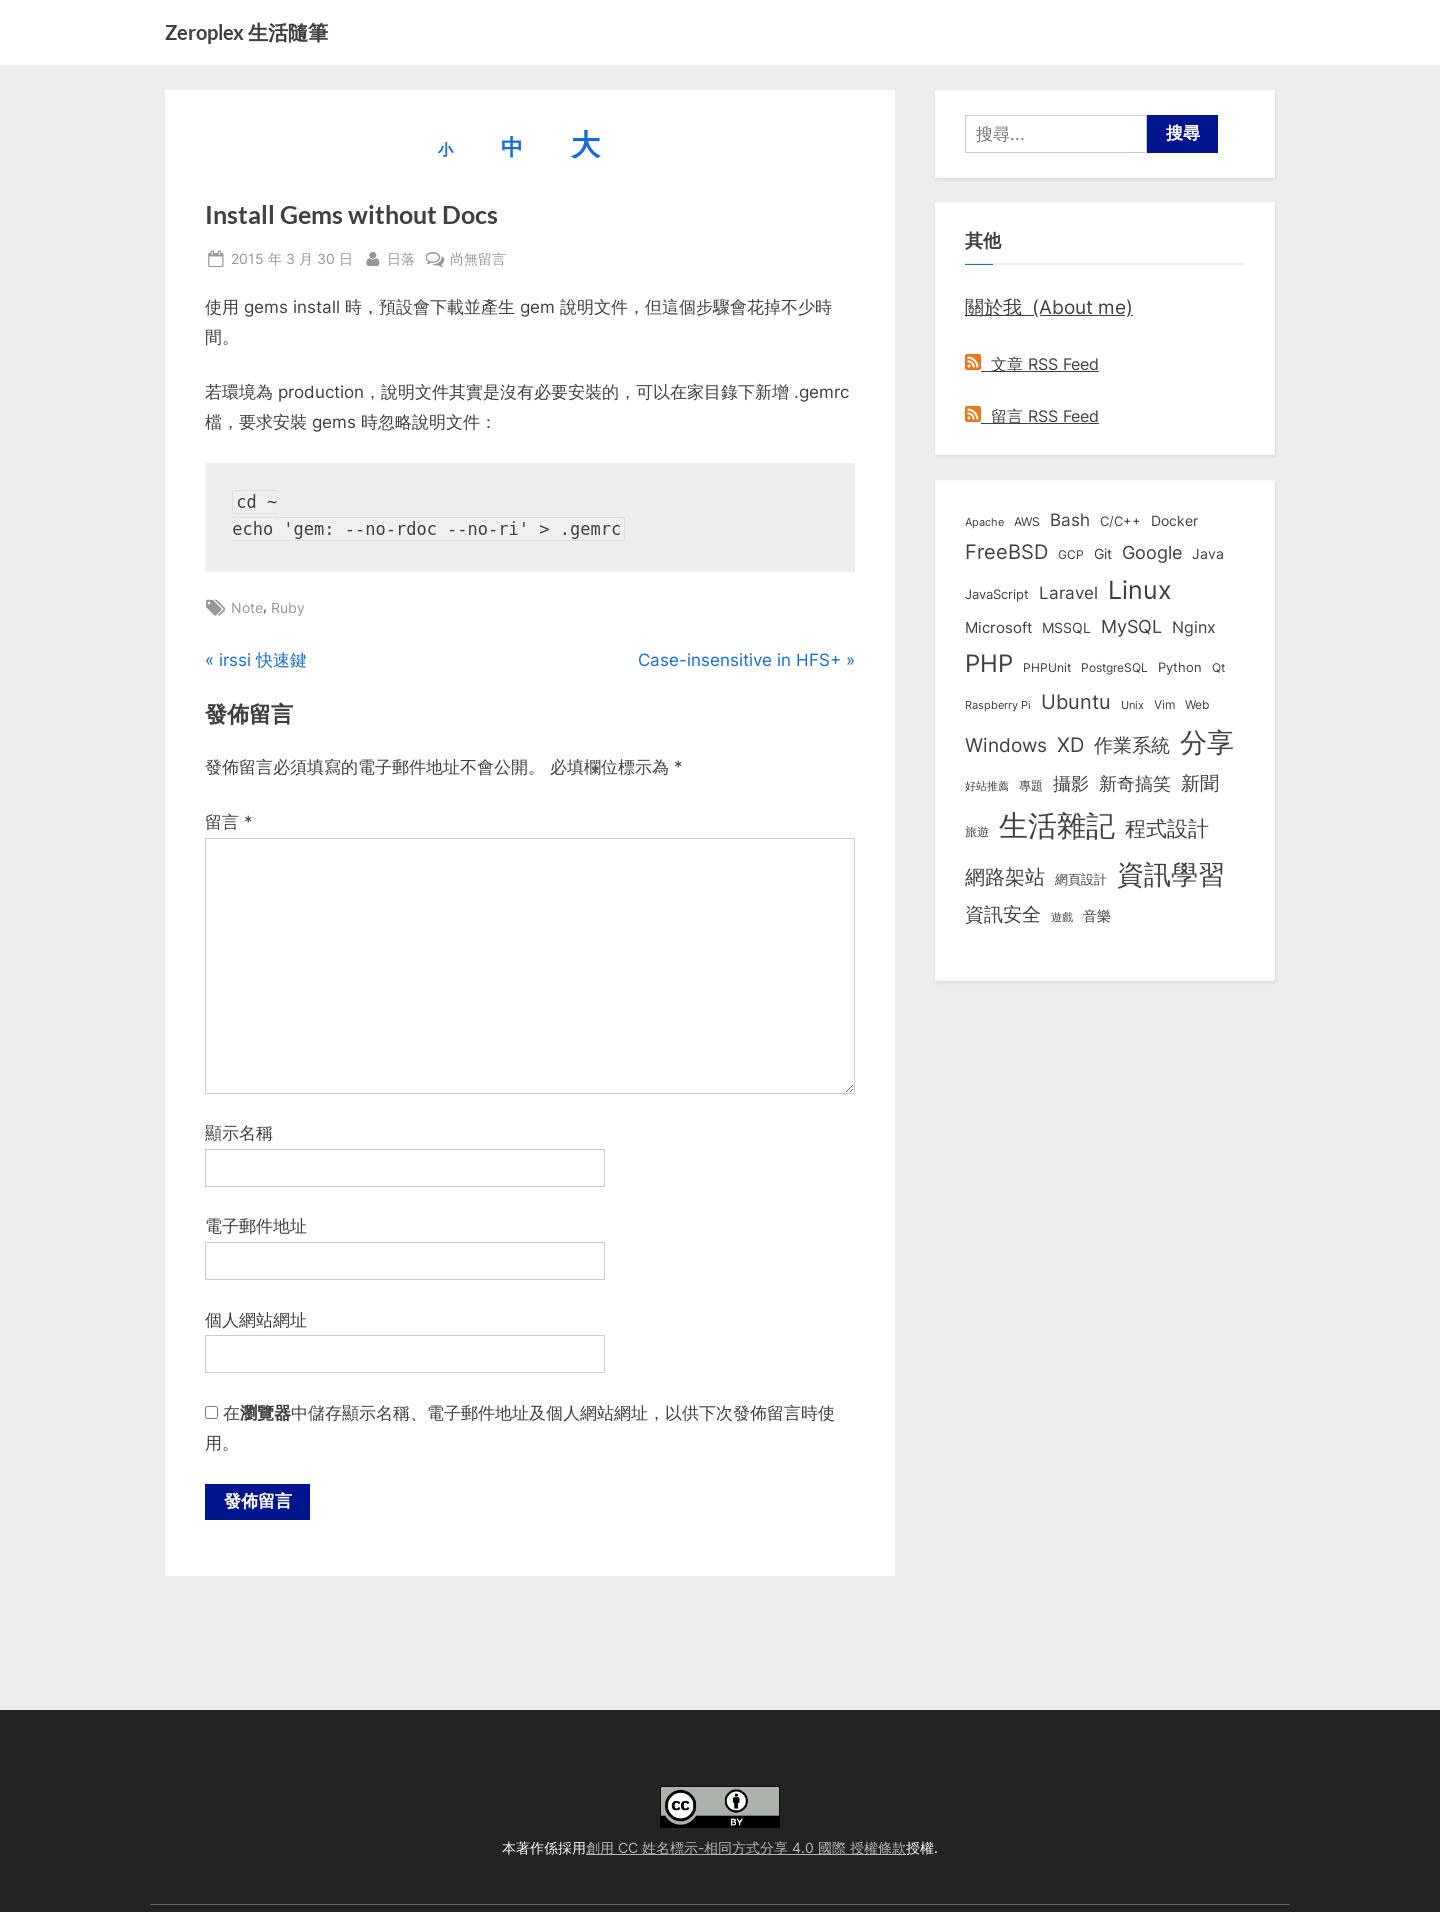 This screenshot has width=1440, height=1912. Describe the element at coordinates (256, 1226) in the screenshot. I see `電子郵件地址` at that location.